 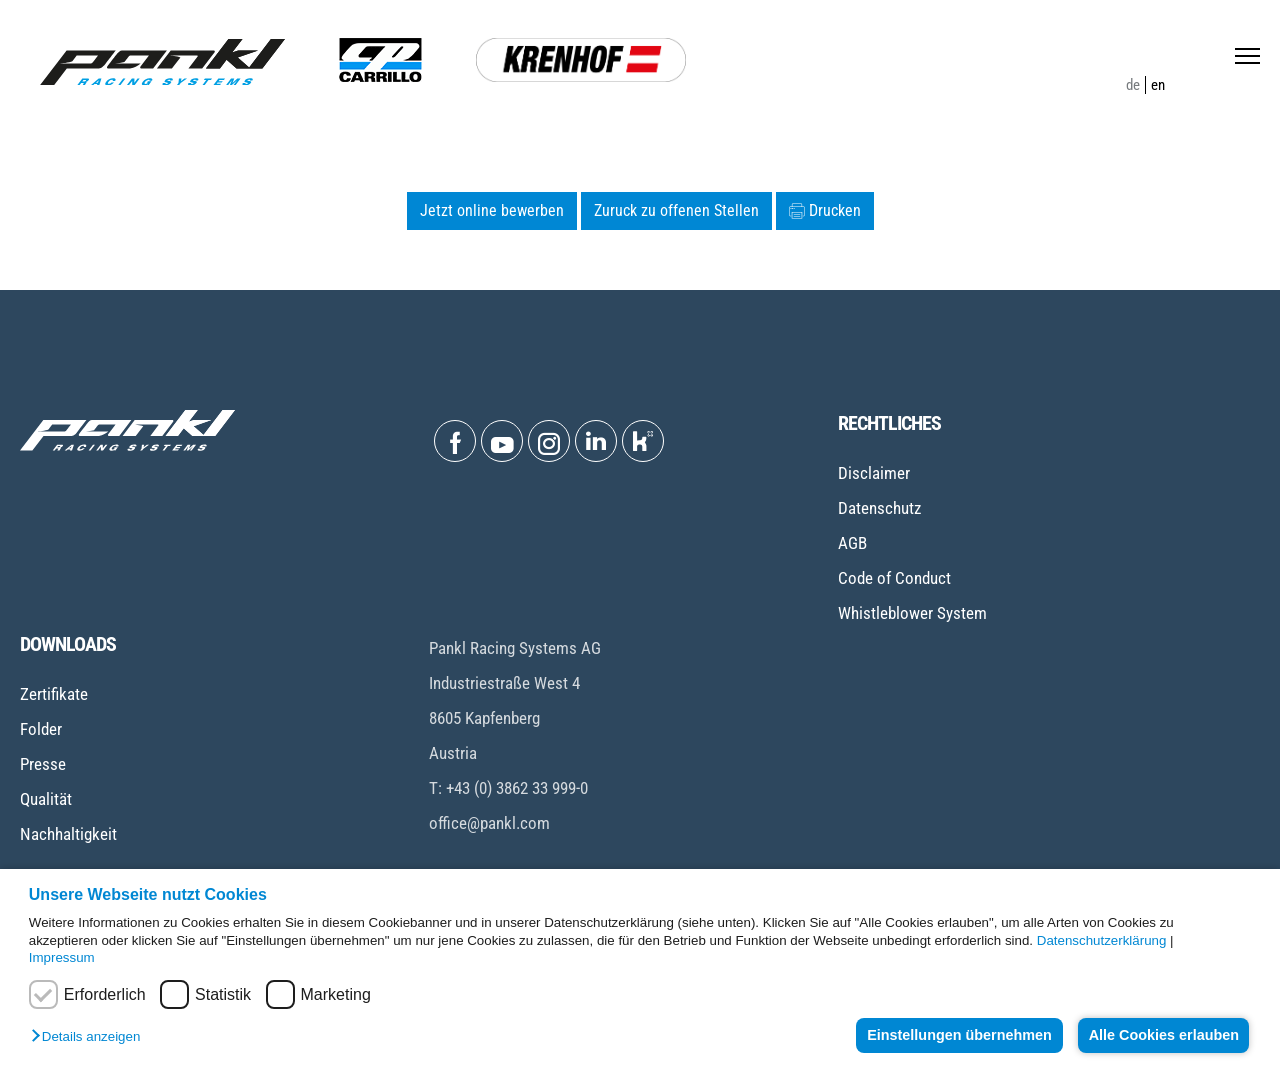 I want to click on Zuruck zu offenen Stellen, so click(x=676, y=210).